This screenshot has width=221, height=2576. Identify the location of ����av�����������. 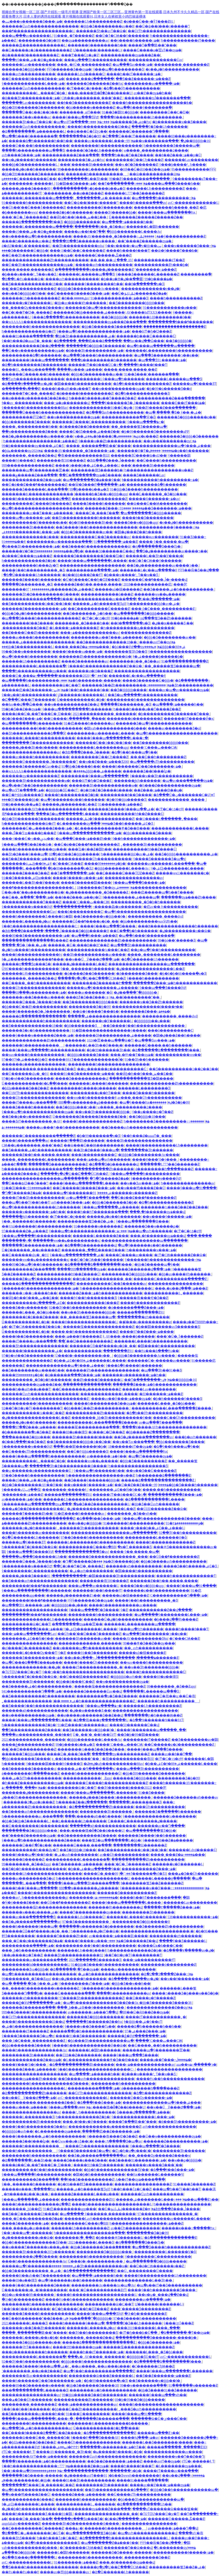
(128, 1969).